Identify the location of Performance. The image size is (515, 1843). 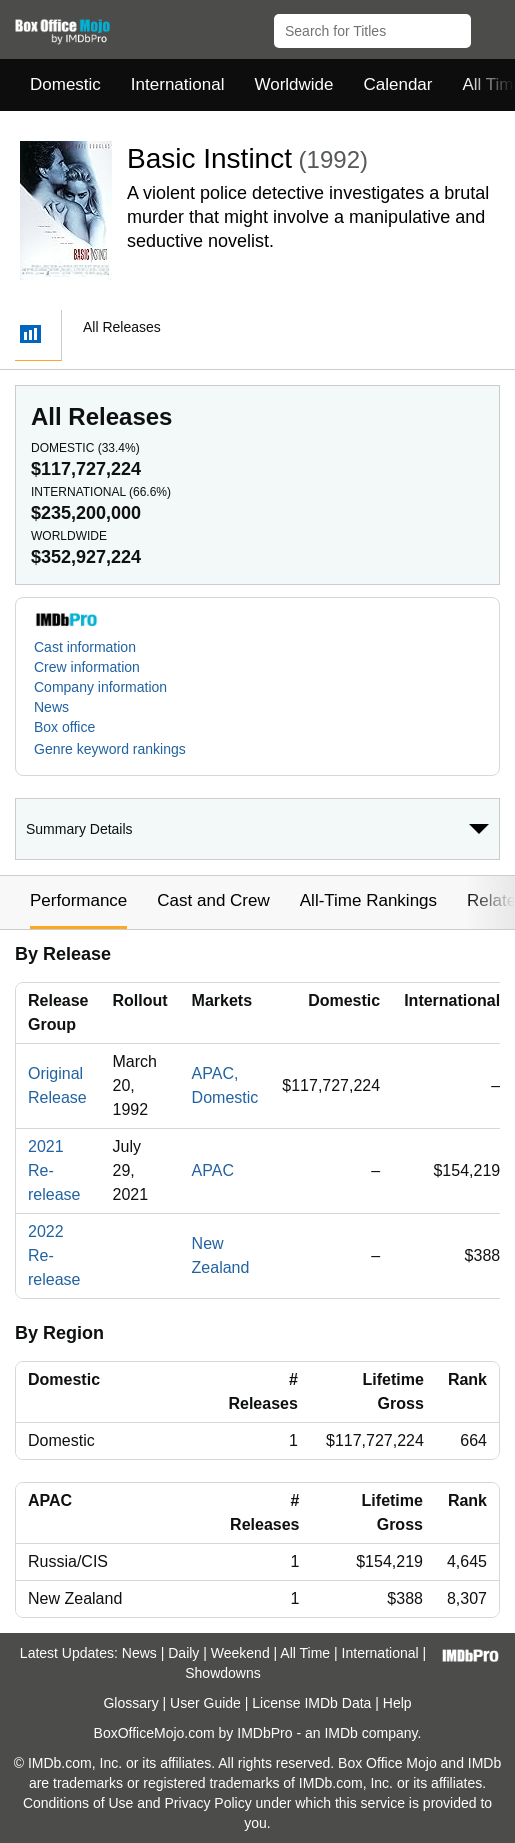
(78, 900).